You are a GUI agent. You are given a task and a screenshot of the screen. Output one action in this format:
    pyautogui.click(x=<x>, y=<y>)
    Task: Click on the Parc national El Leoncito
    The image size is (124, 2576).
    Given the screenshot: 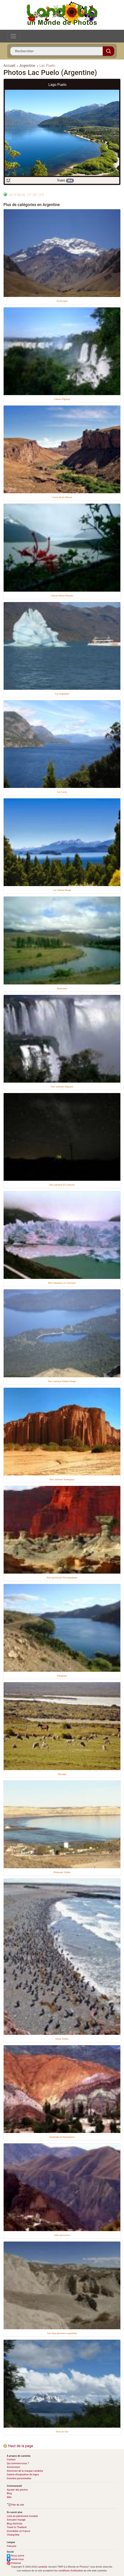 What is the action you would take?
    pyautogui.click(x=62, y=1184)
    